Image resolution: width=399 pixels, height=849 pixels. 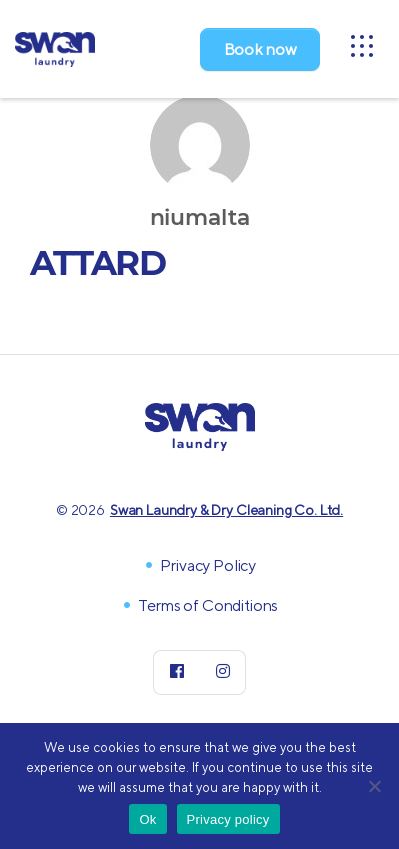 What do you see at coordinates (374, 786) in the screenshot?
I see `[No]` at bounding box center [374, 786].